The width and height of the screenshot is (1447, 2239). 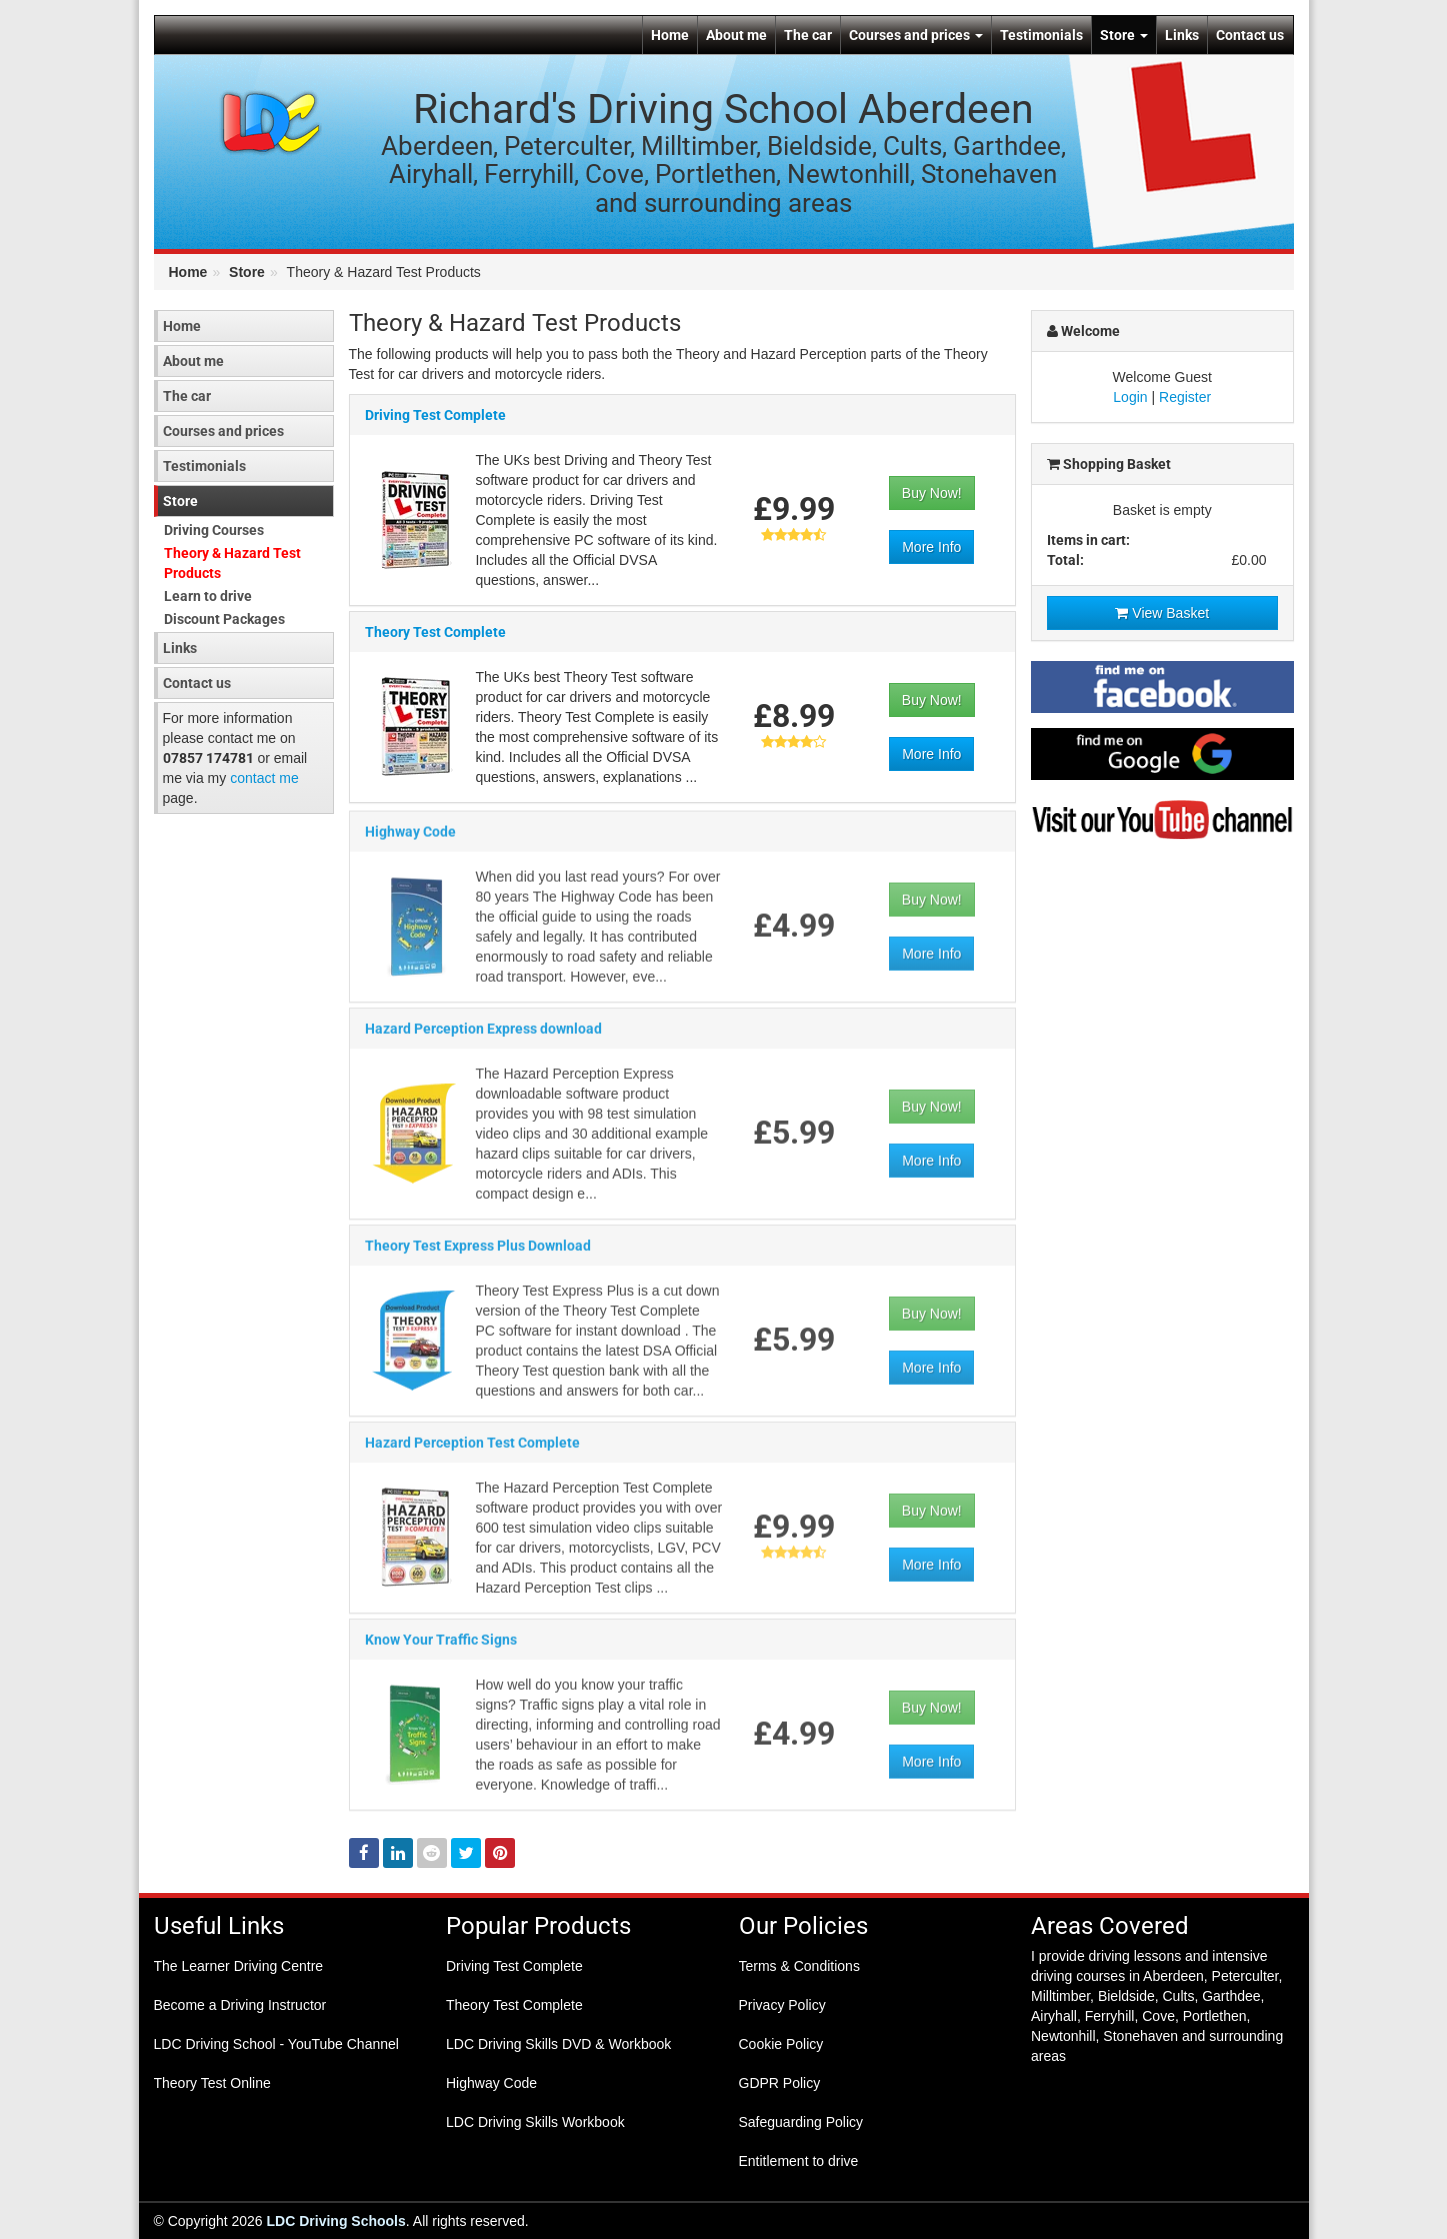 What do you see at coordinates (670, 35) in the screenshot?
I see `Home` at bounding box center [670, 35].